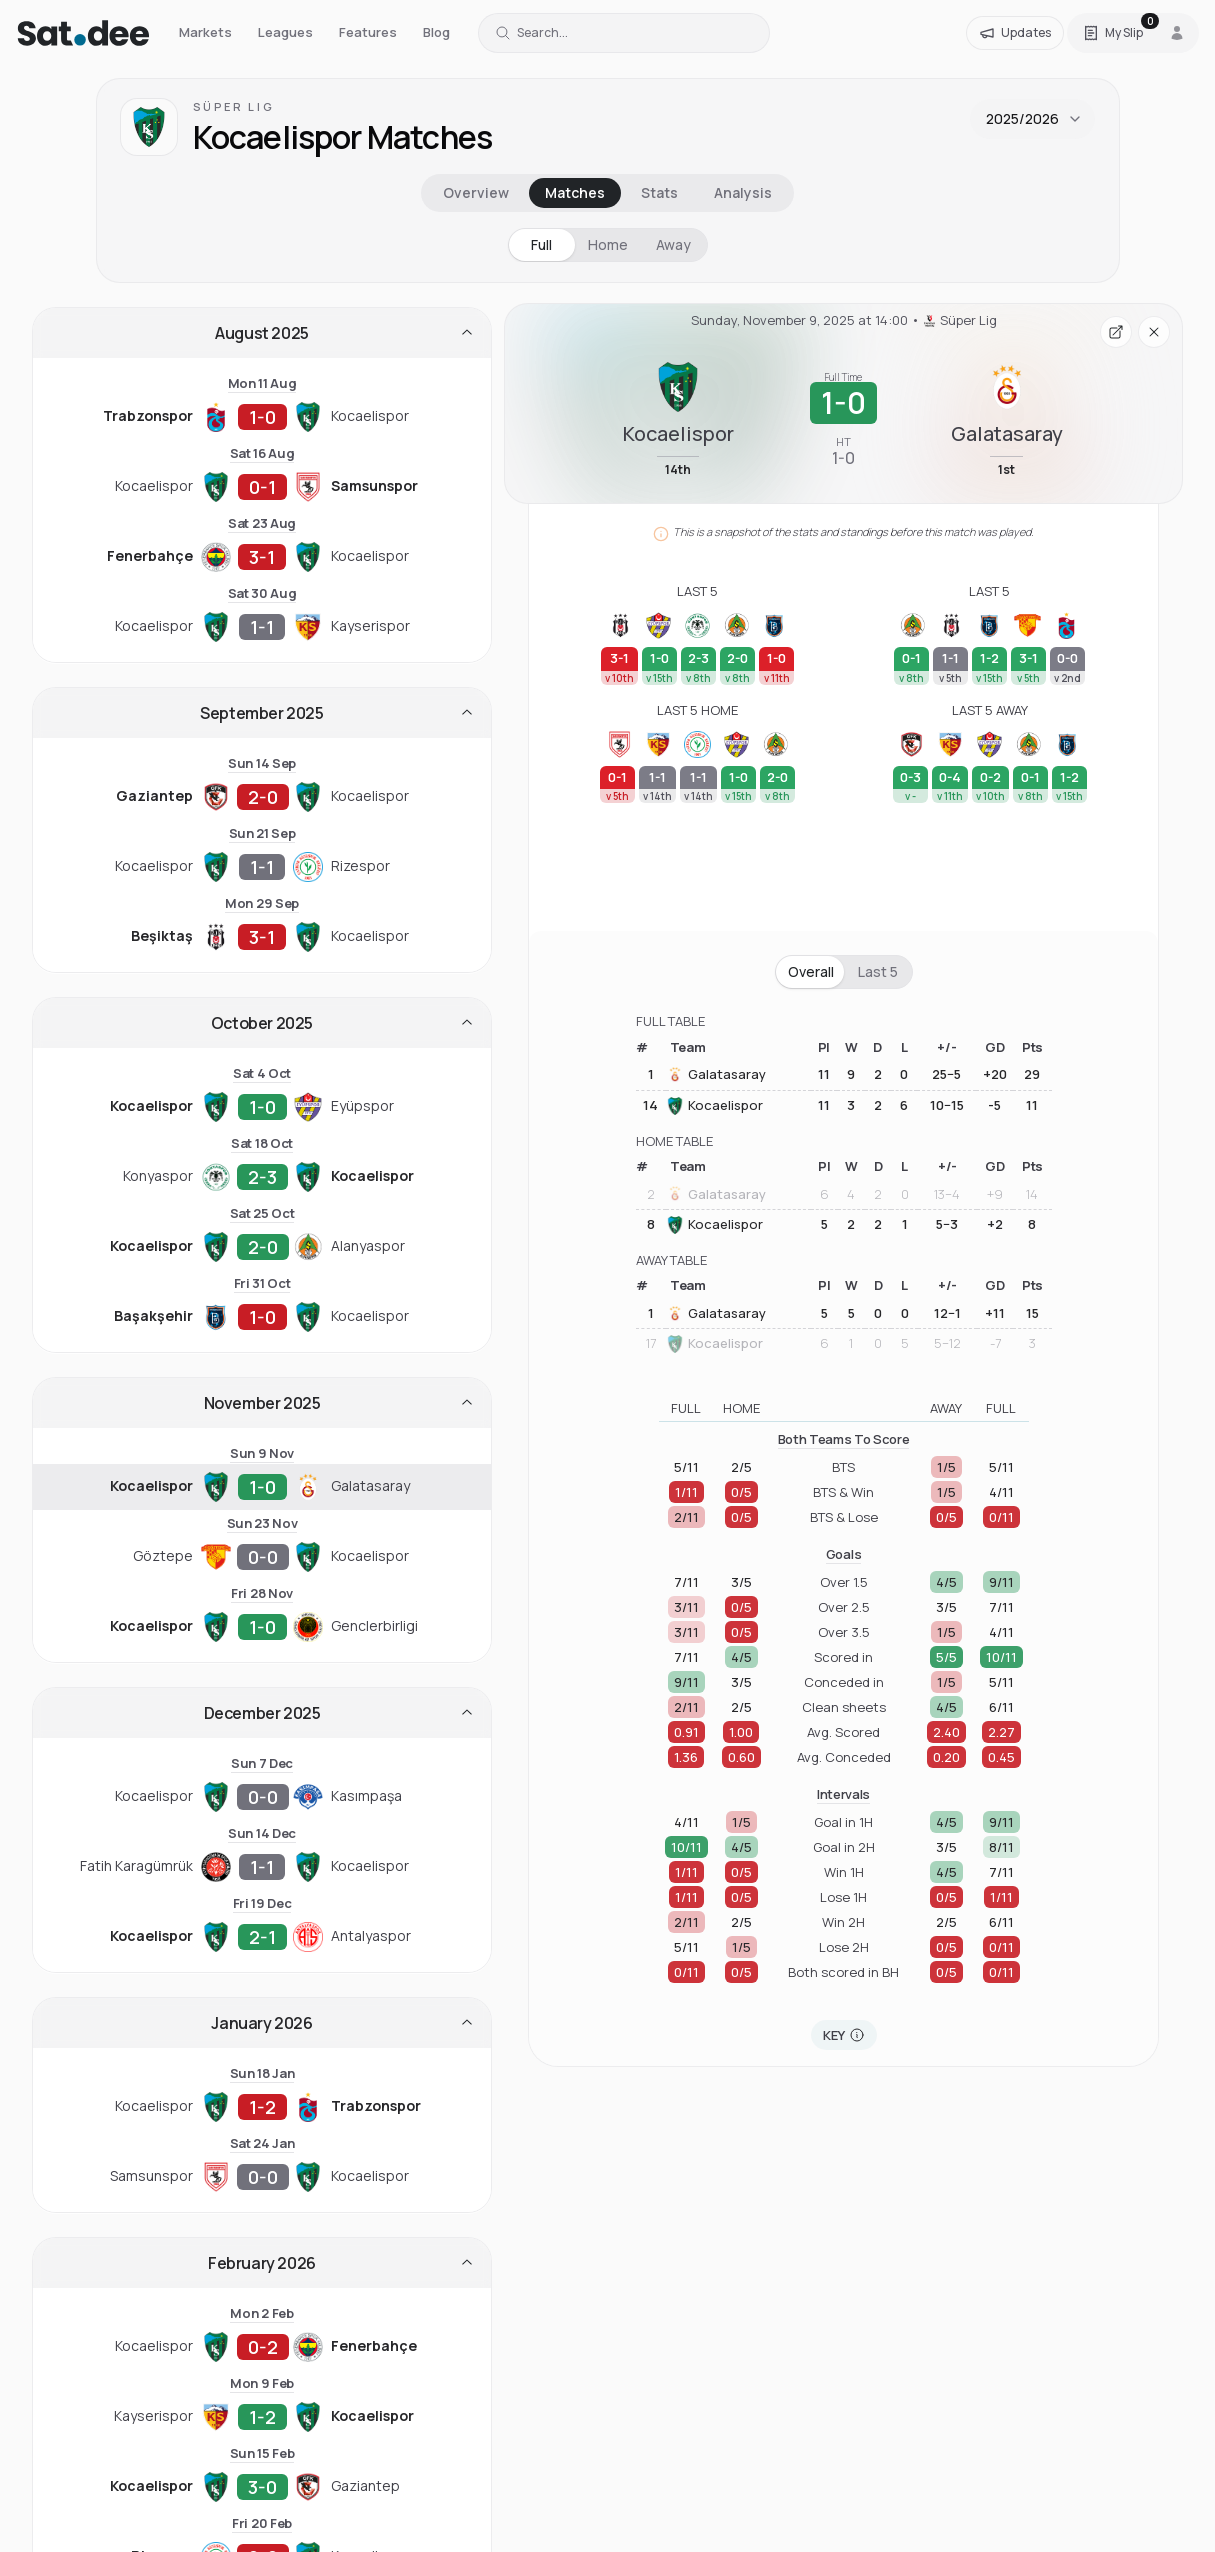 This screenshot has width=1215, height=2552. What do you see at coordinates (743, 192) in the screenshot?
I see `Analysis` at bounding box center [743, 192].